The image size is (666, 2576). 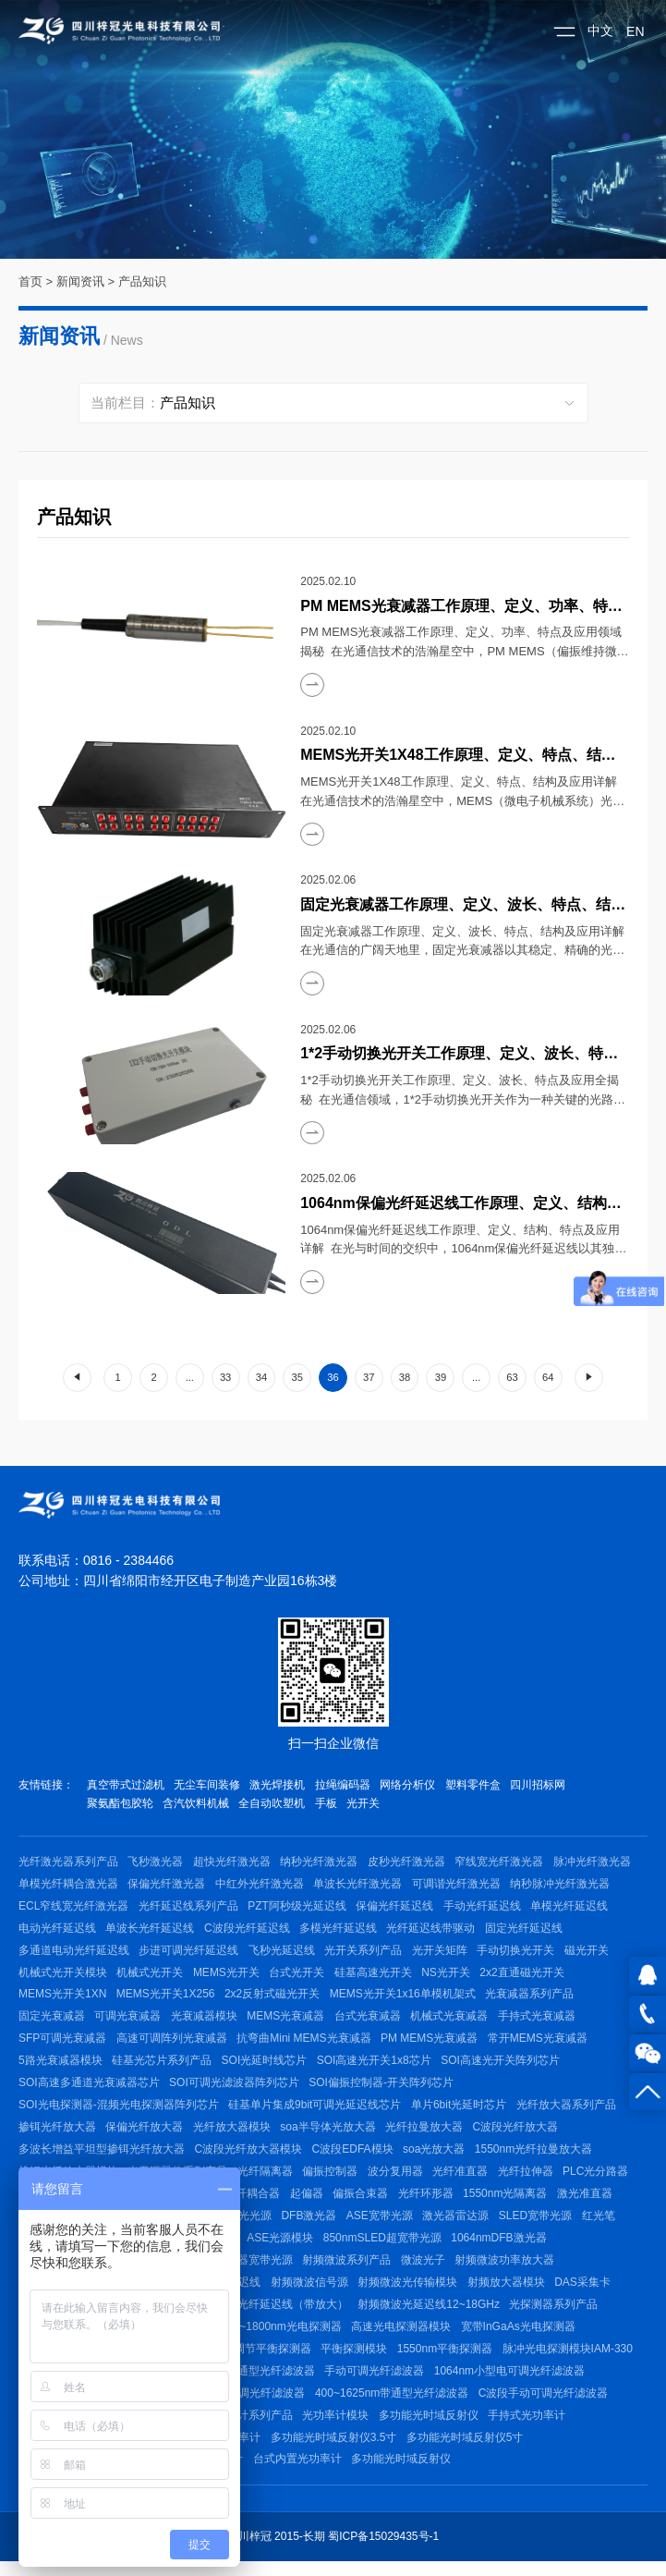 I want to click on 单波长光纤激光器, so click(x=360, y=1884).